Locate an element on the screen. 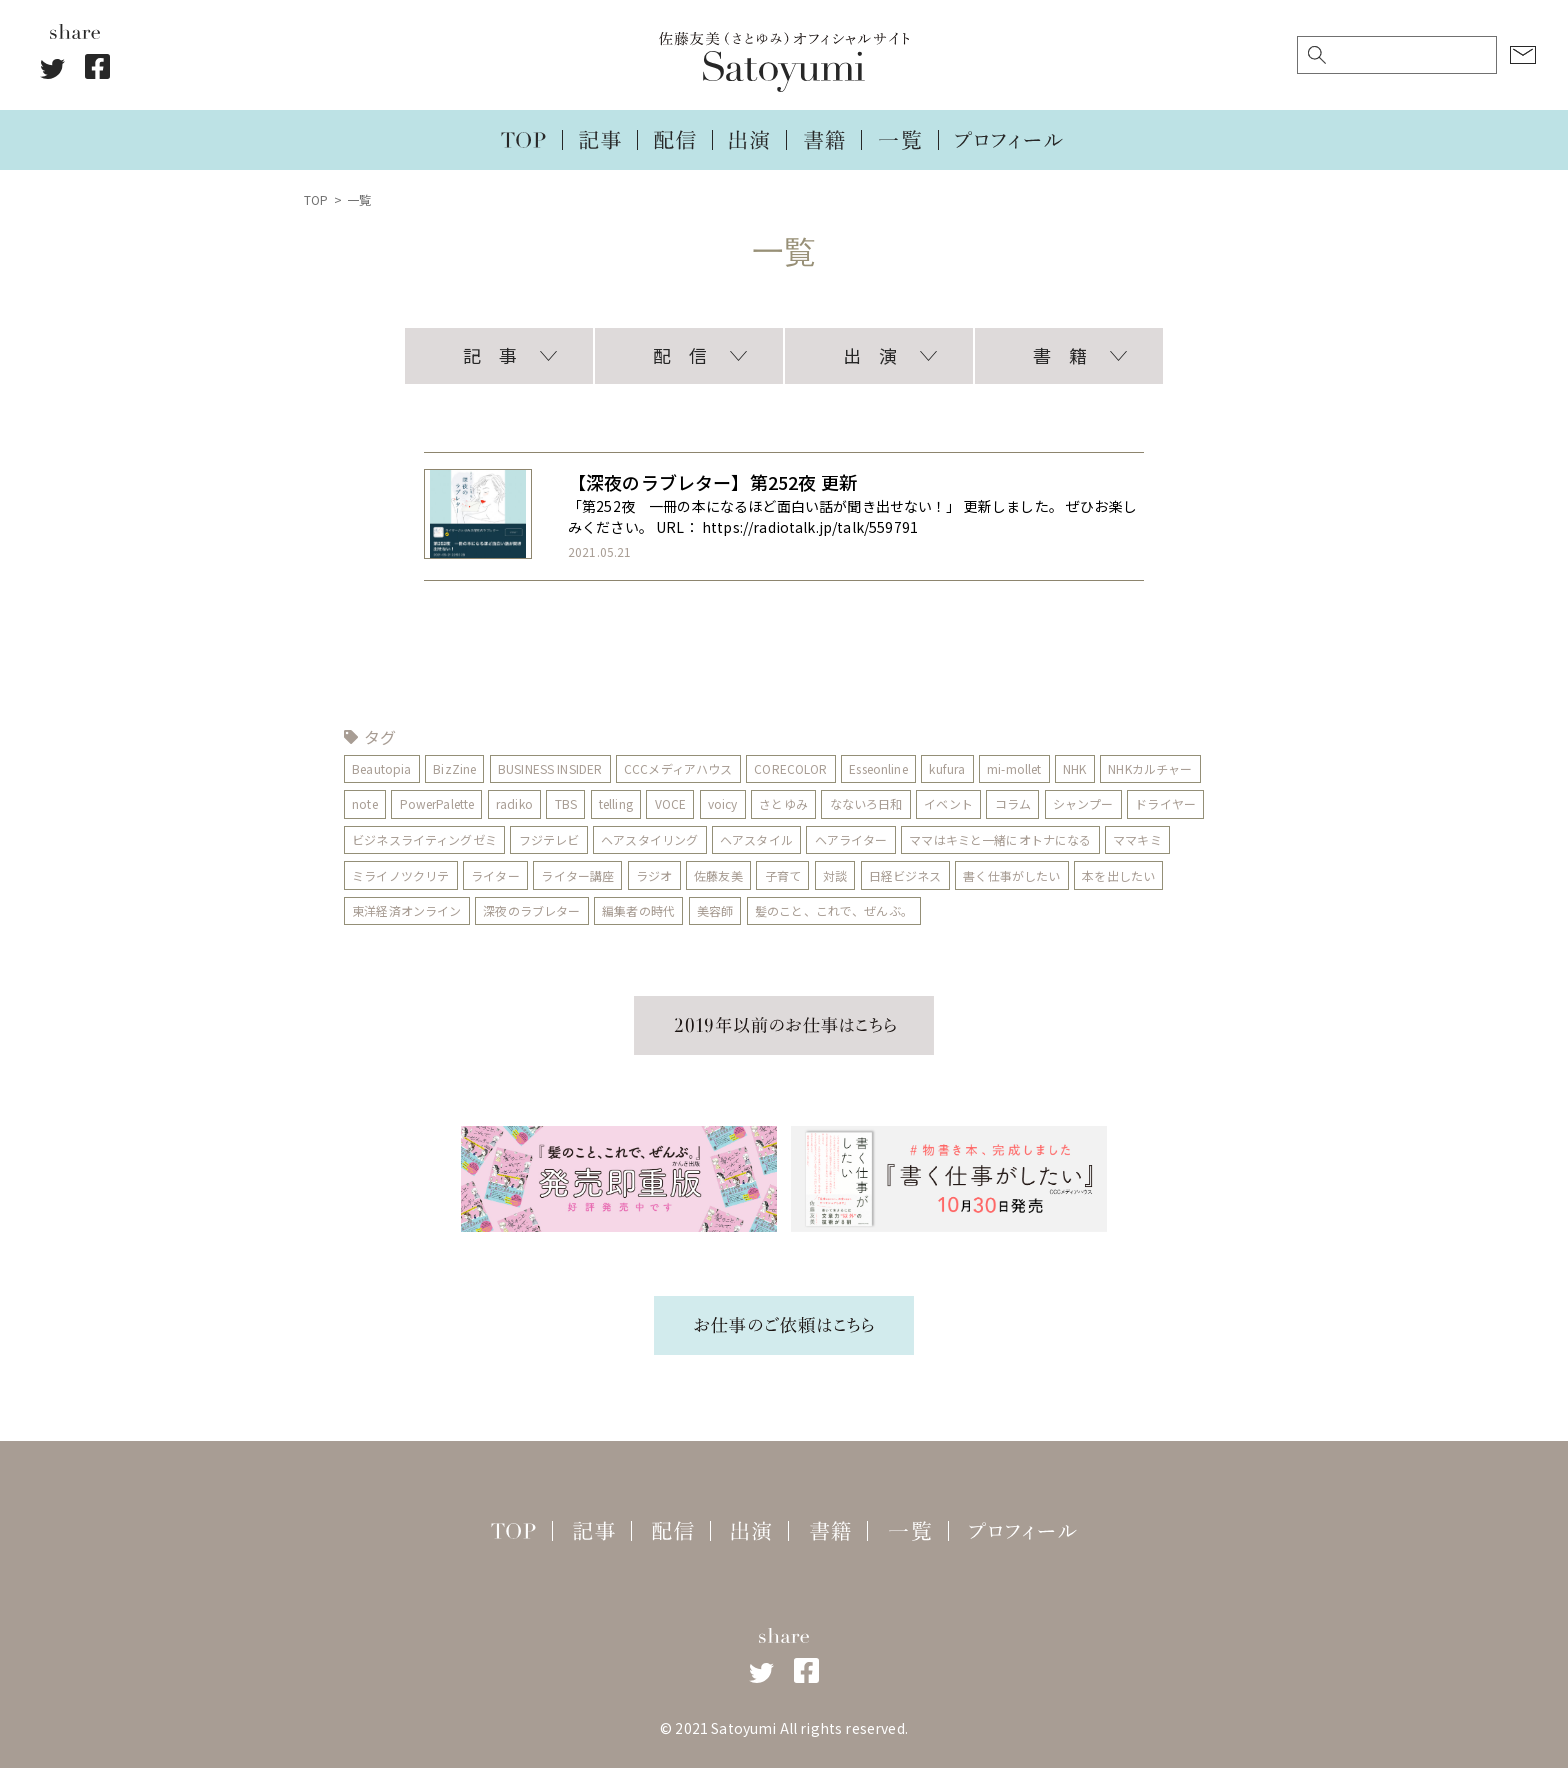 The height and width of the screenshot is (1768, 1568). NHK is located at coordinates (1075, 768).